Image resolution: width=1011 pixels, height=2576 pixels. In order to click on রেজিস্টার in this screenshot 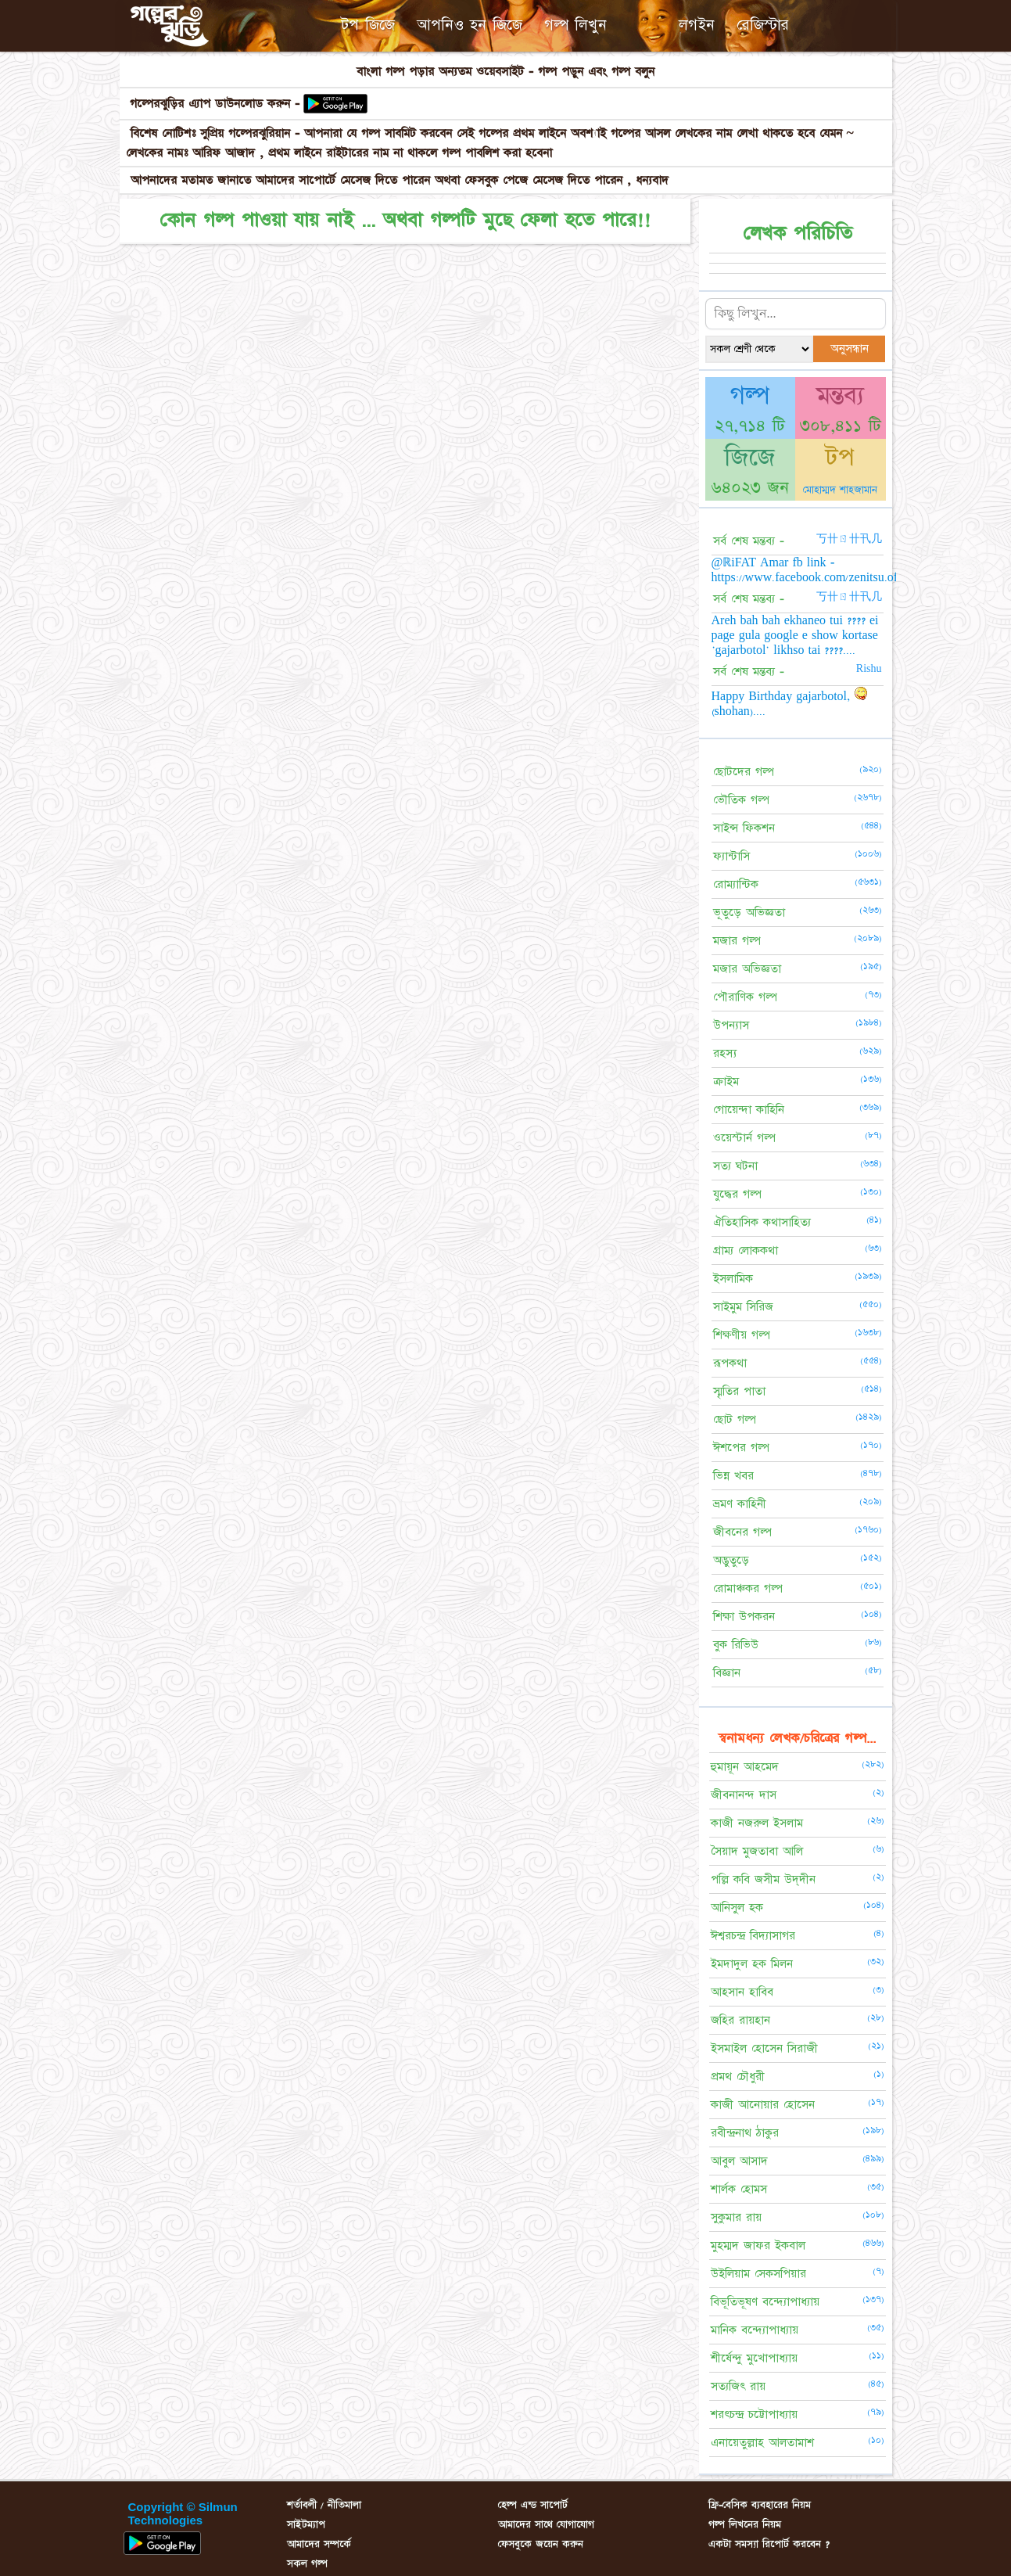, I will do `click(763, 25)`.